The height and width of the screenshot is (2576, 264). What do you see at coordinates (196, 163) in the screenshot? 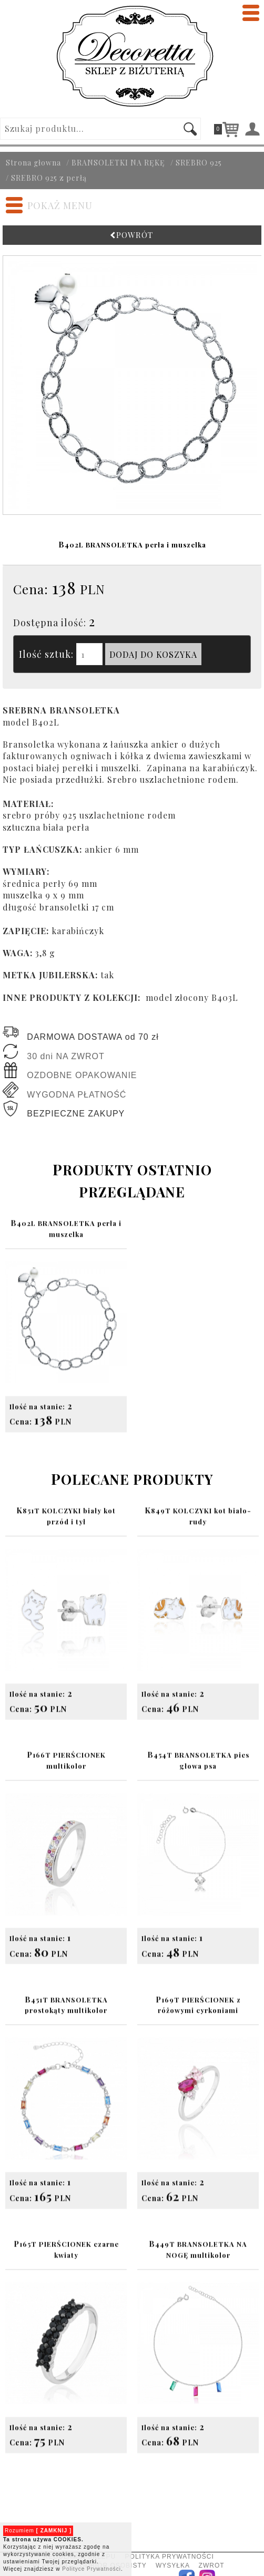
I see `/ SREBRO 925` at bounding box center [196, 163].